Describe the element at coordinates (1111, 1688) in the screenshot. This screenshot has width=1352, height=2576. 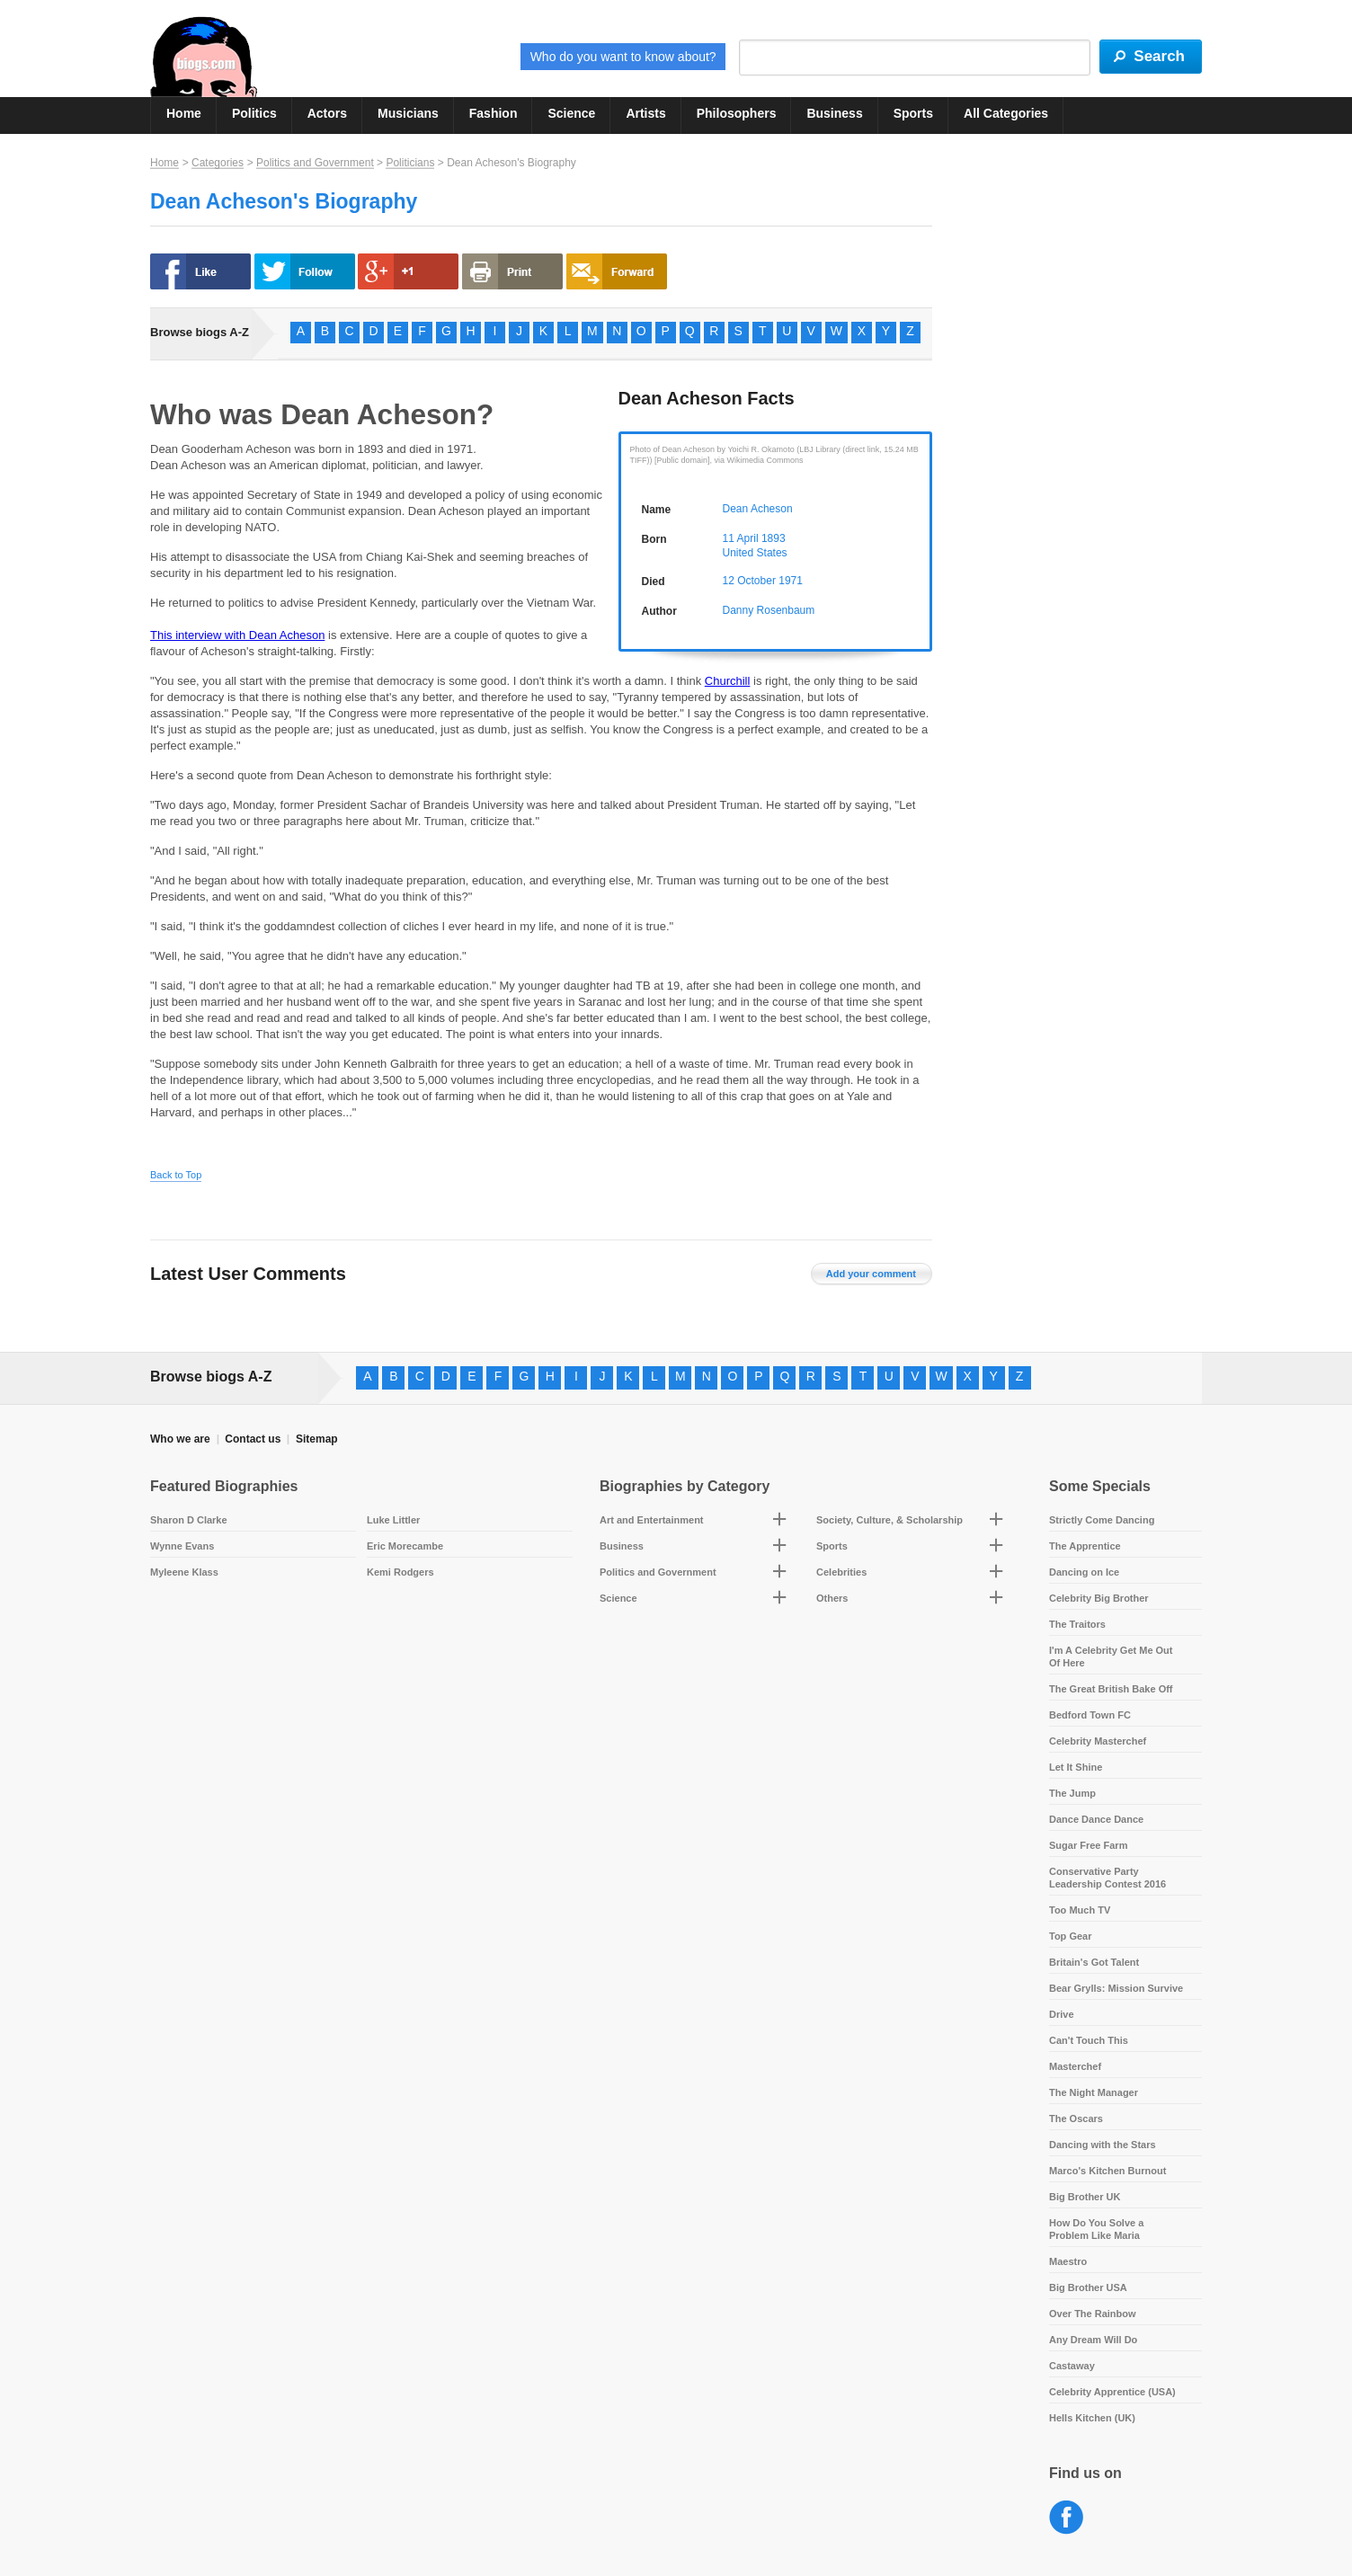
I see `The Great British Bake Off` at that location.